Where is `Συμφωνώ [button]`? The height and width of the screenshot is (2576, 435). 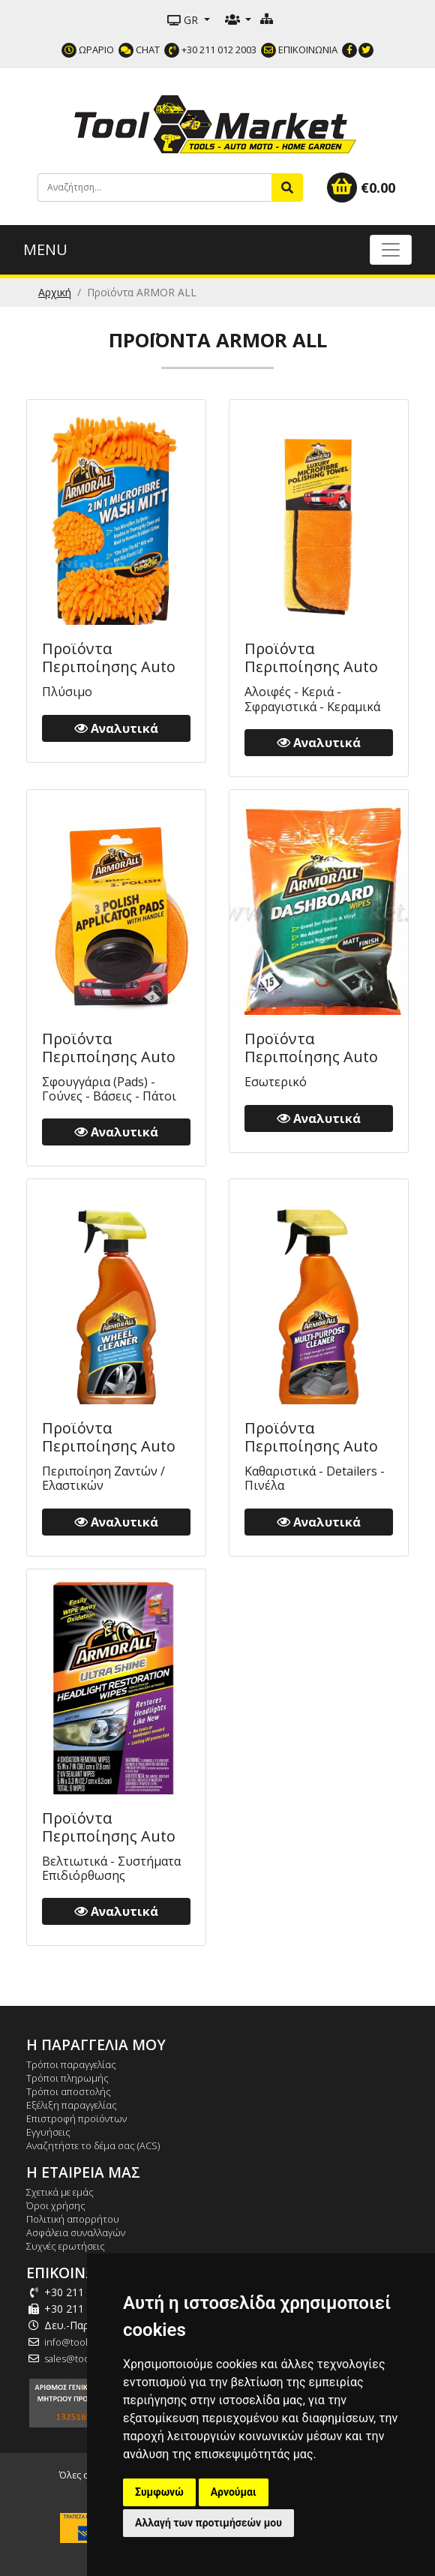
Συμφωνώ [button] is located at coordinates (159, 2492).